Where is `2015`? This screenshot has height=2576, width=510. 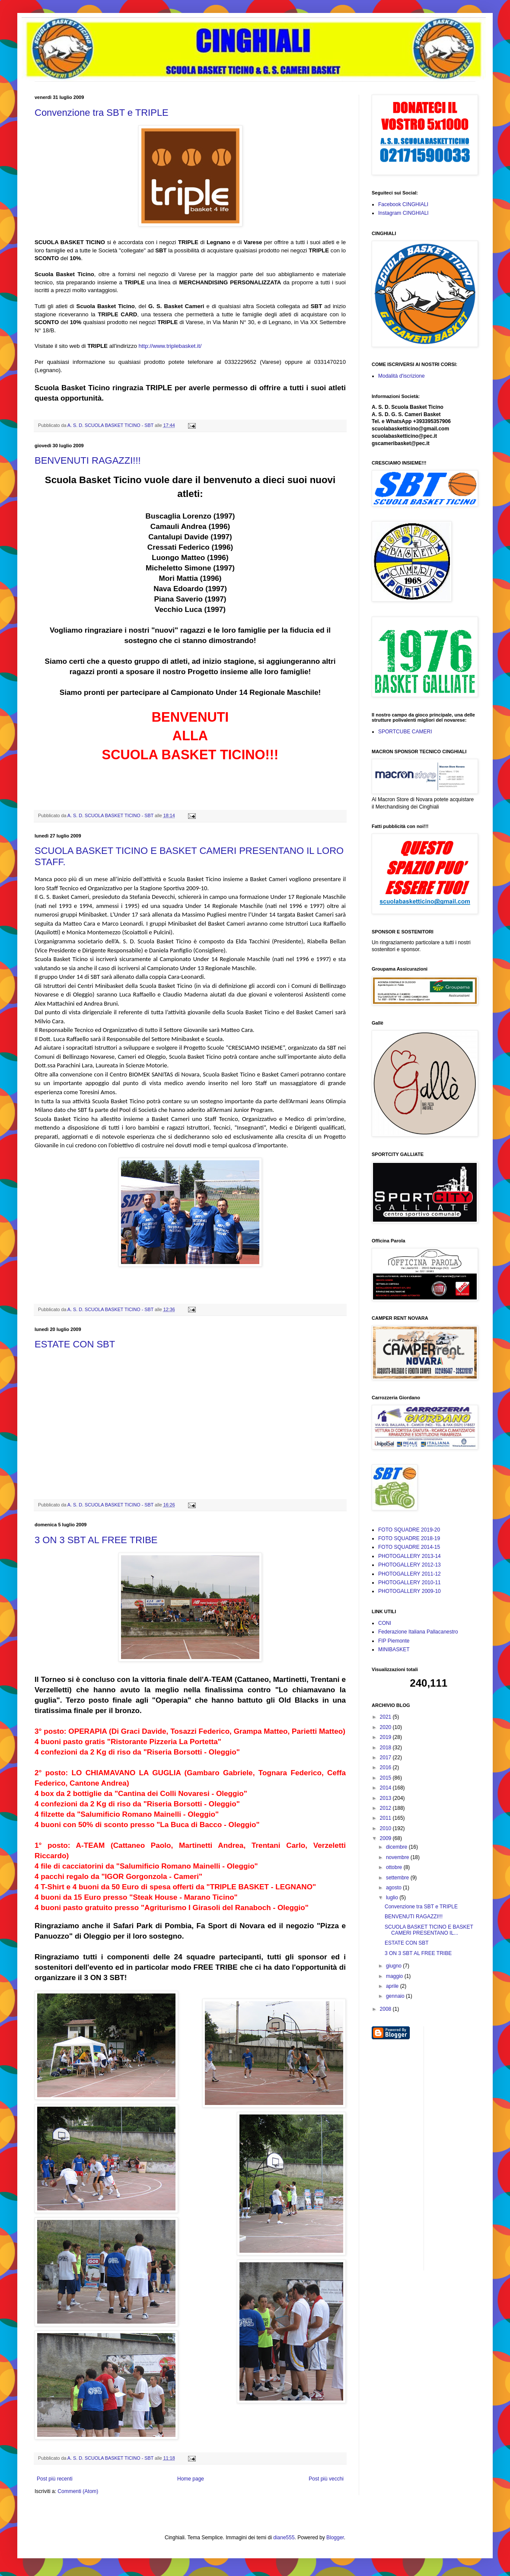
2015 is located at coordinates (386, 1778).